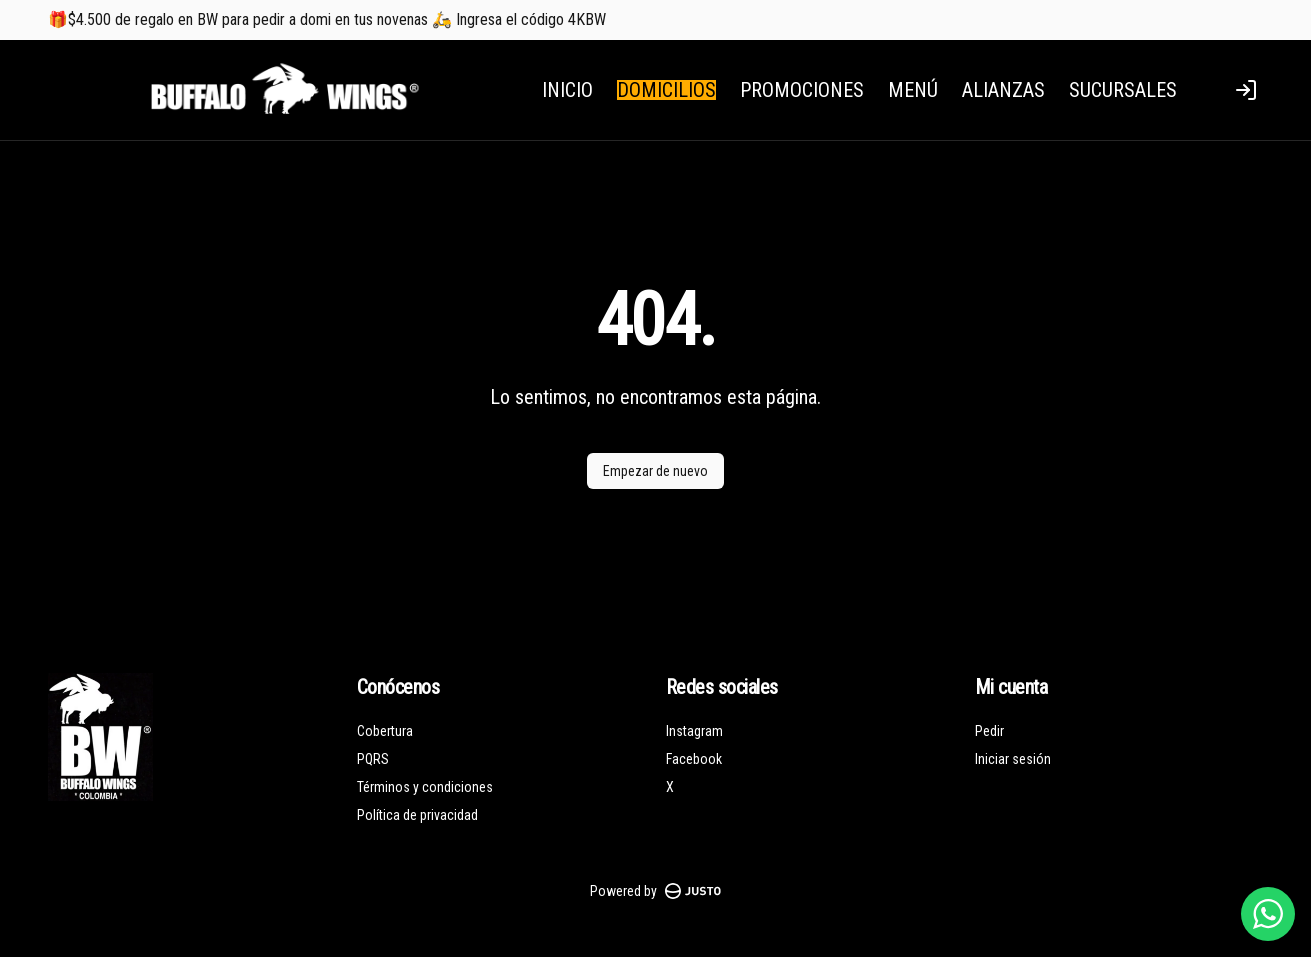 The image size is (1311, 957). I want to click on Política de privacidad, so click(417, 815).